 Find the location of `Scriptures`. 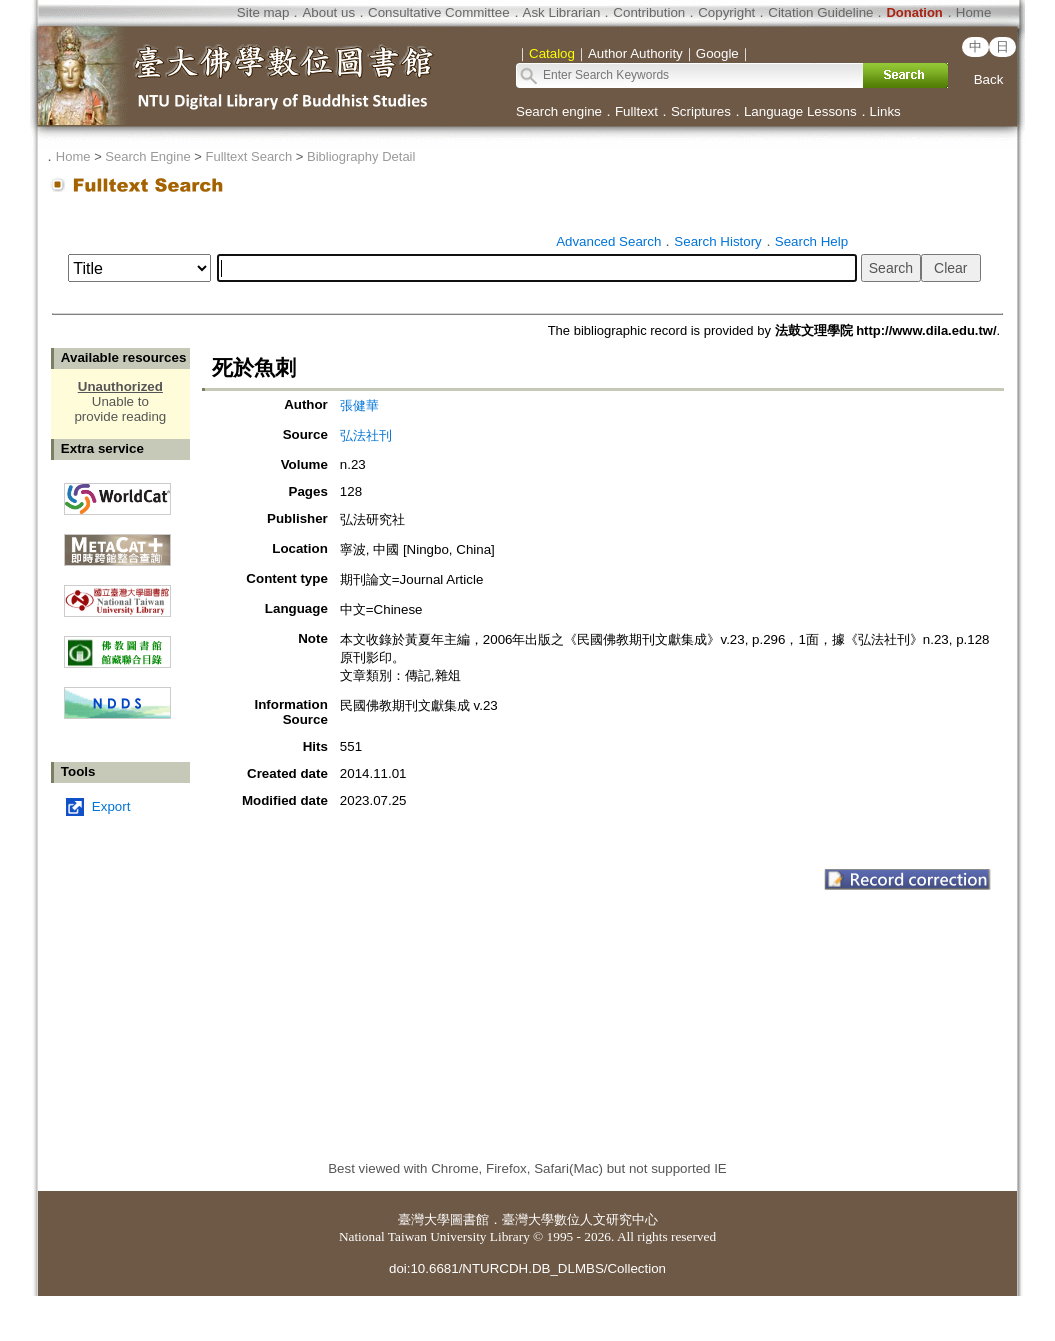

Scriptures is located at coordinates (701, 111).